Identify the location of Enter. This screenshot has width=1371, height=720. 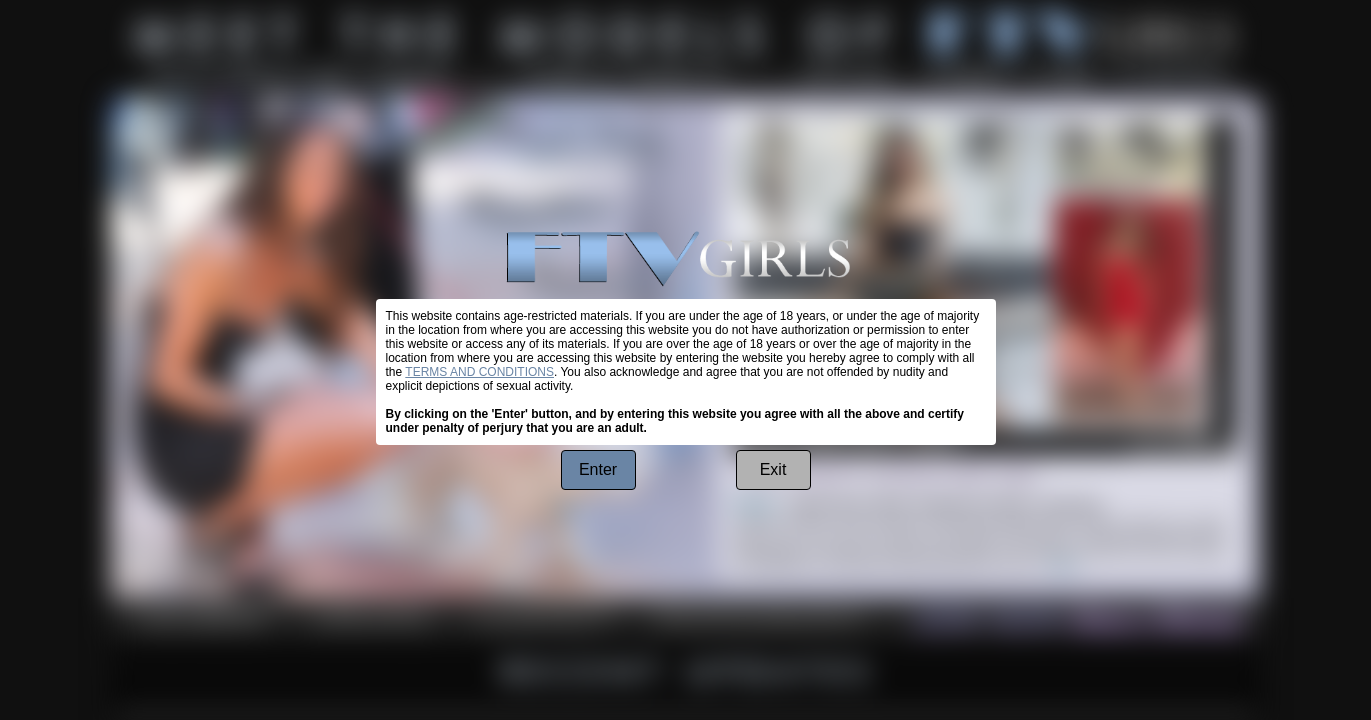
(598, 469).